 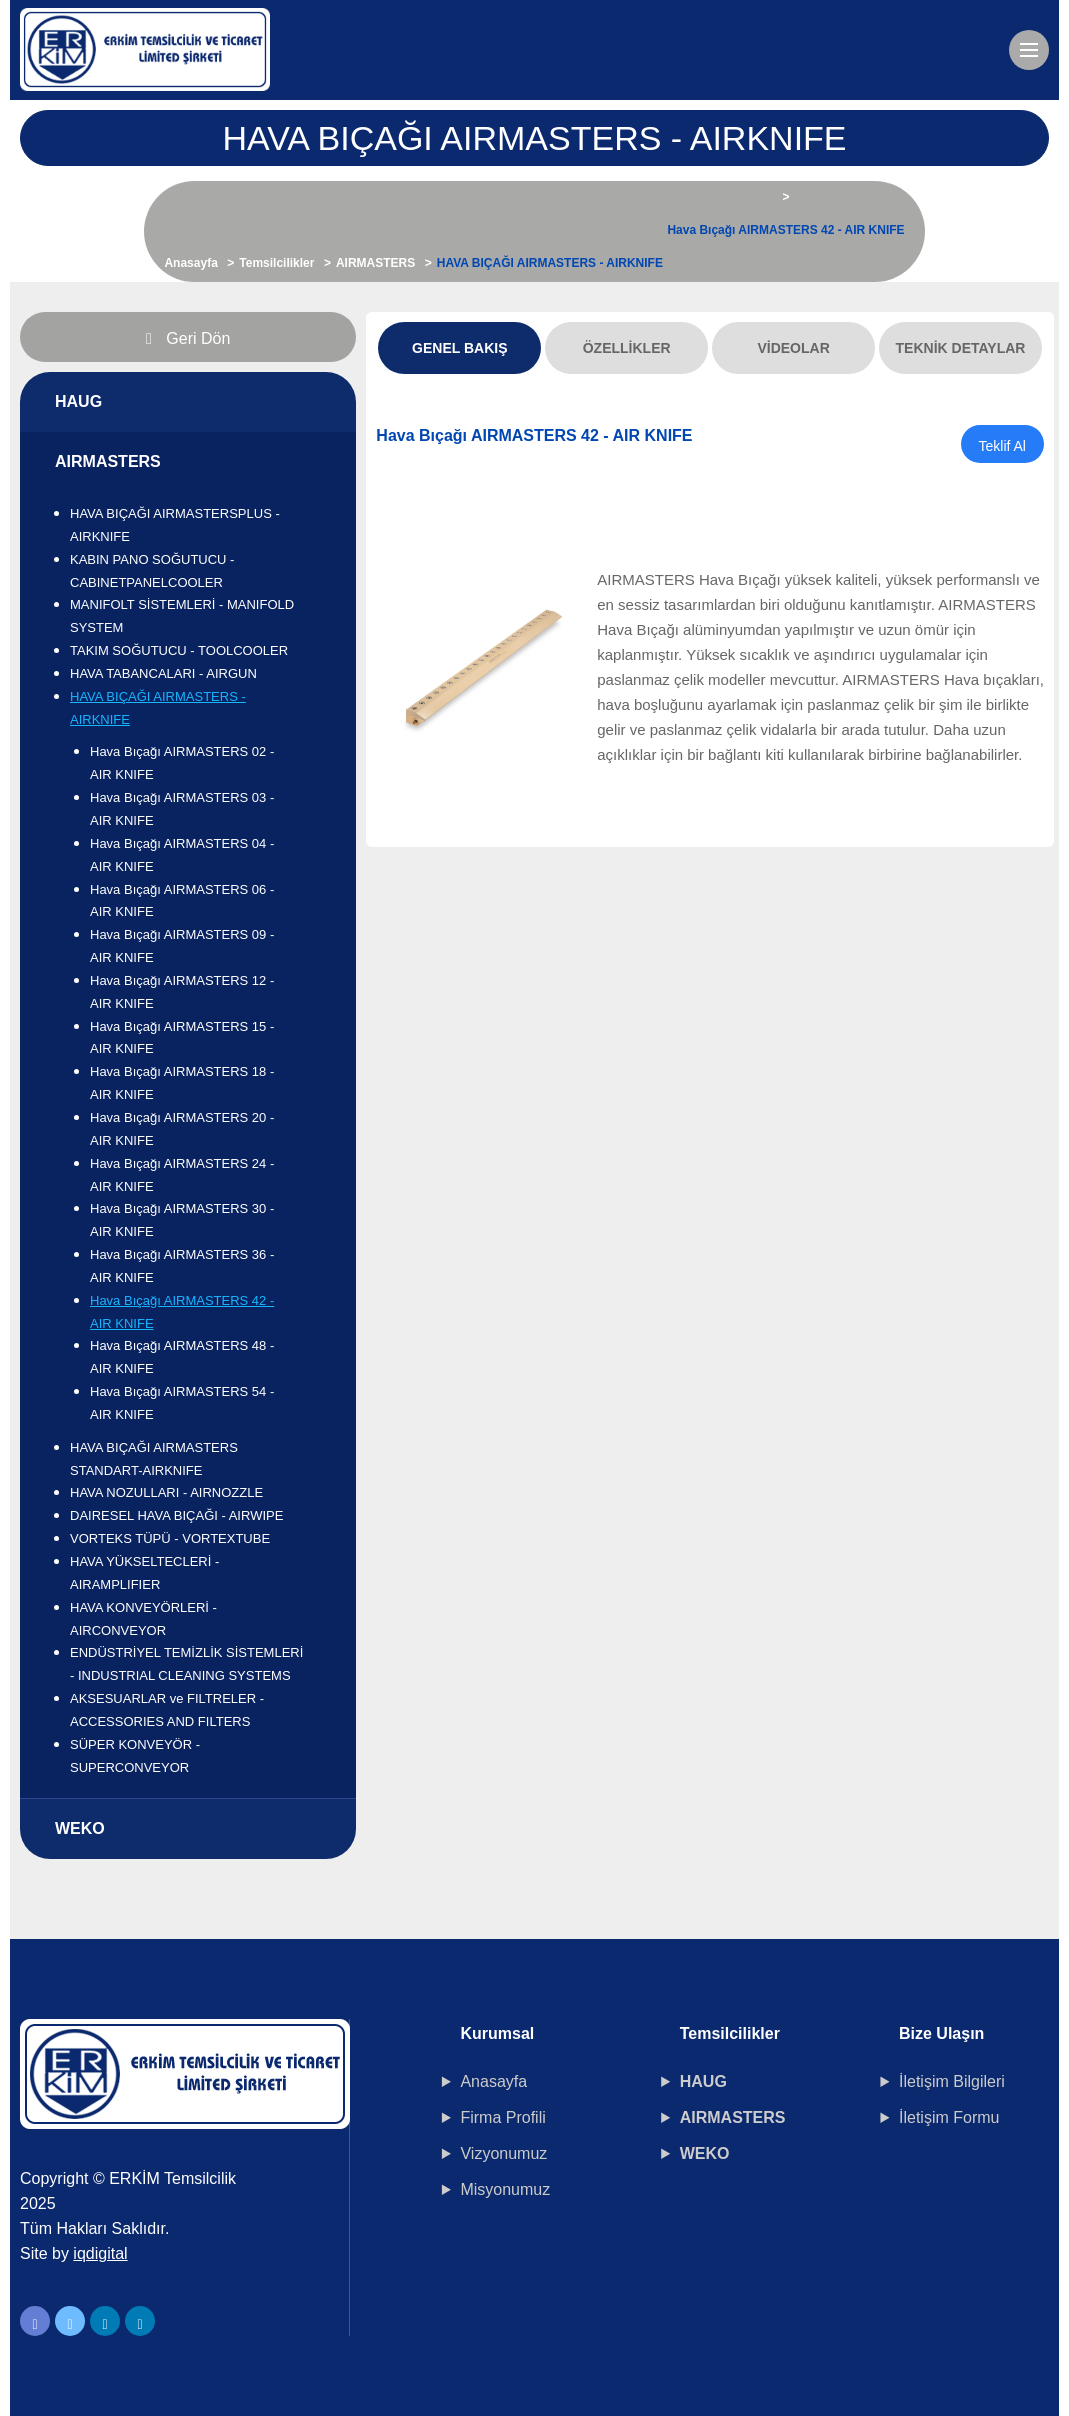 What do you see at coordinates (952, 2081) in the screenshot?
I see `İletişim Bilgileri` at bounding box center [952, 2081].